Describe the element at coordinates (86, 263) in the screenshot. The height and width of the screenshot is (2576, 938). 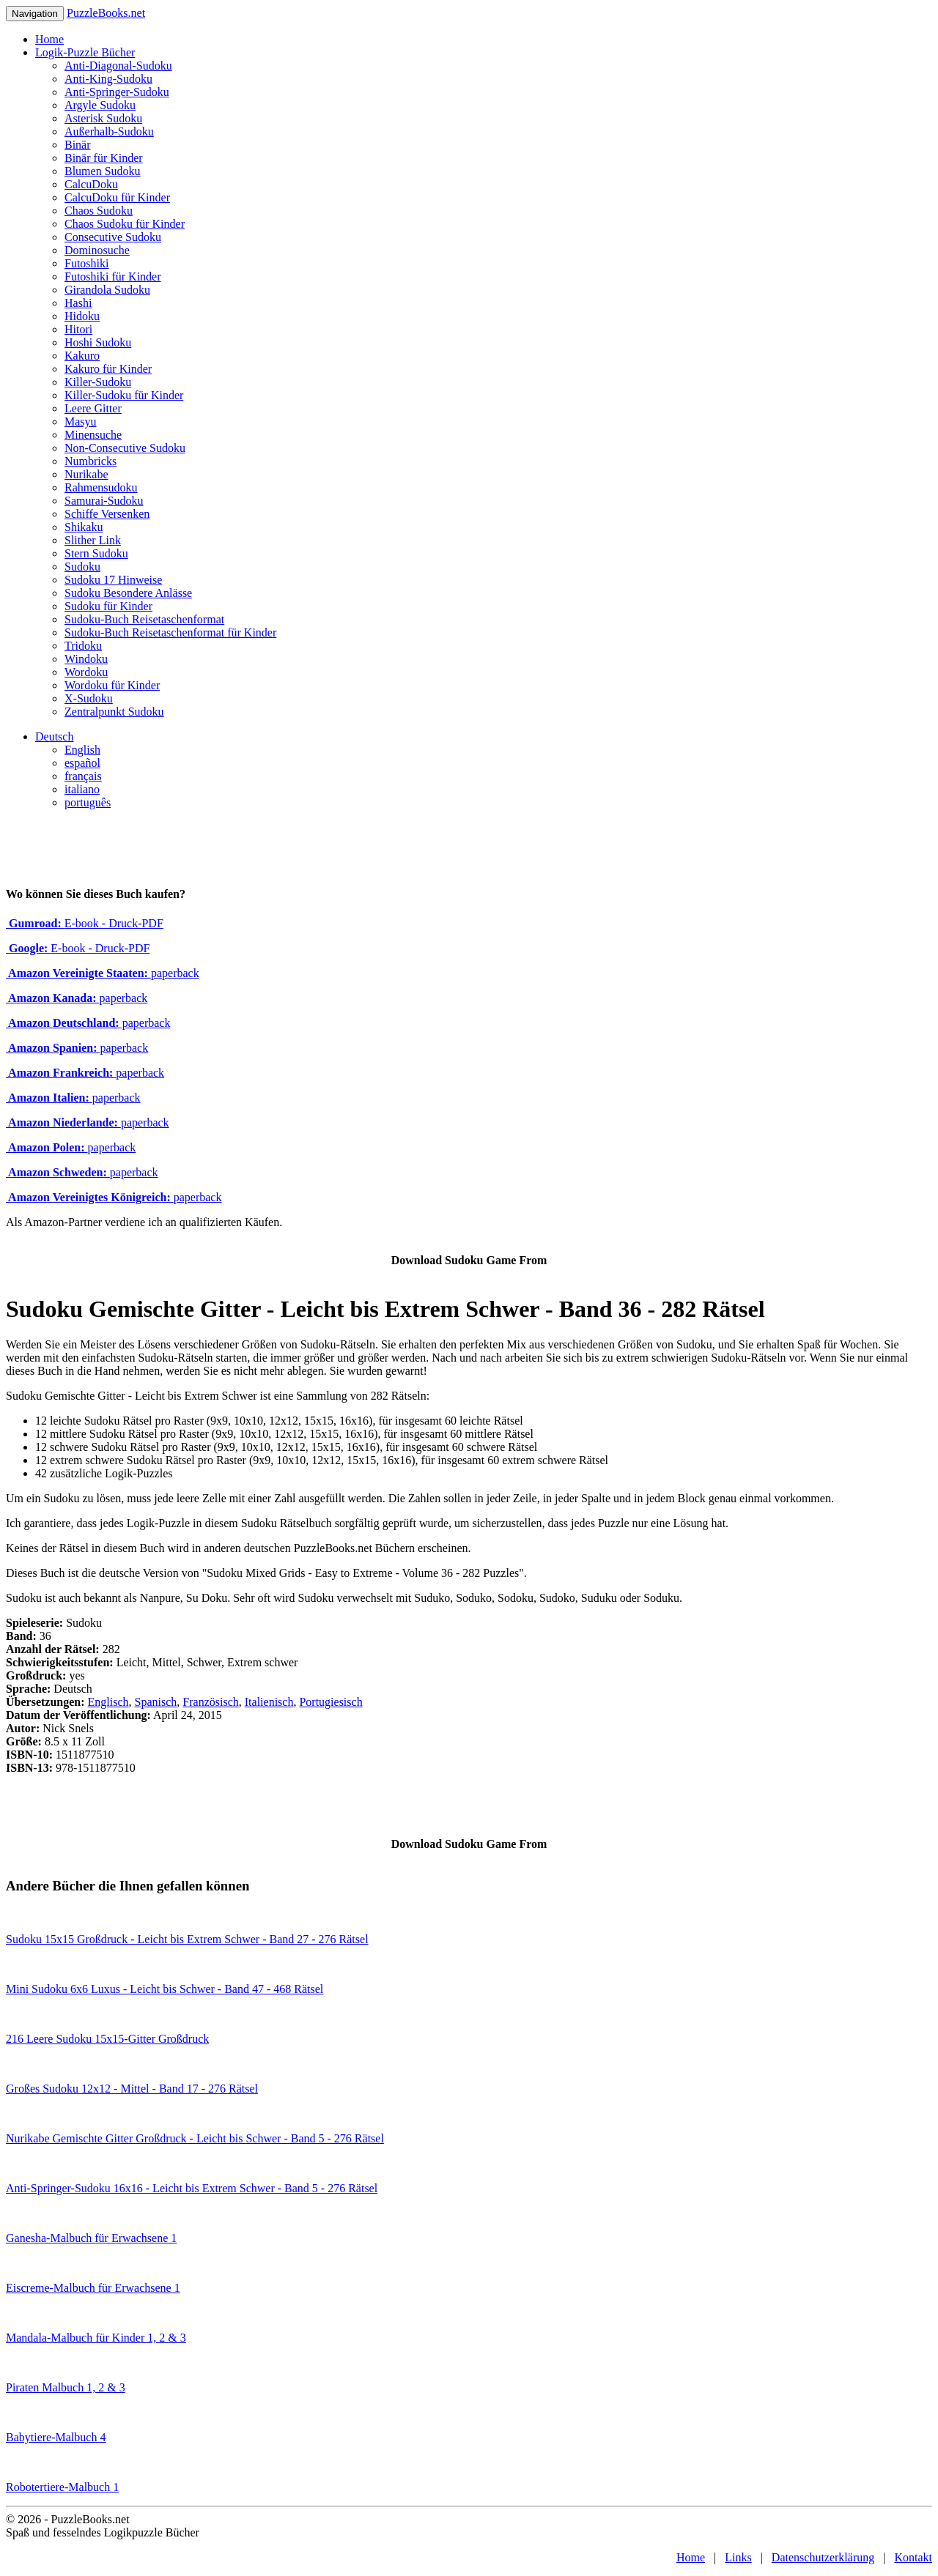
I see `Futoshiki` at that location.